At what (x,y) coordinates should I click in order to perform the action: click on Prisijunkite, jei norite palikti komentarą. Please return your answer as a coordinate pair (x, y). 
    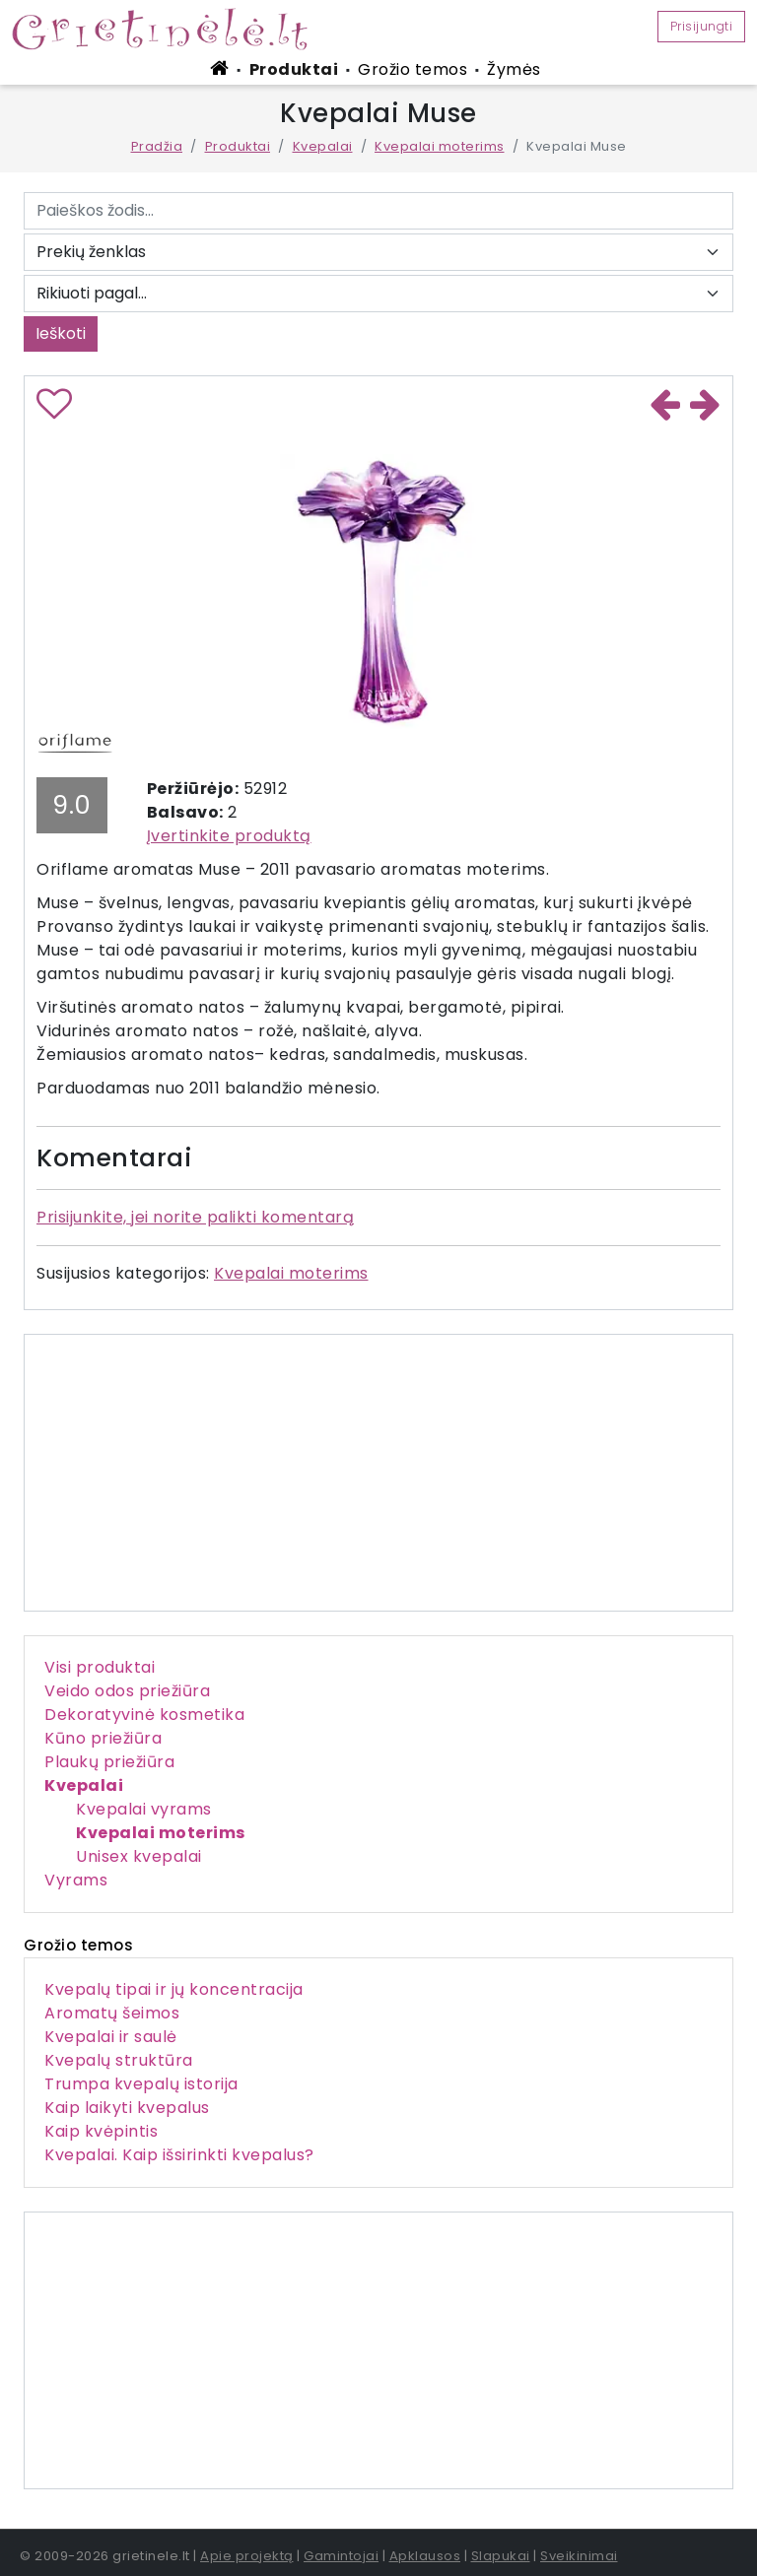
    Looking at the image, I should click on (195, 1217).